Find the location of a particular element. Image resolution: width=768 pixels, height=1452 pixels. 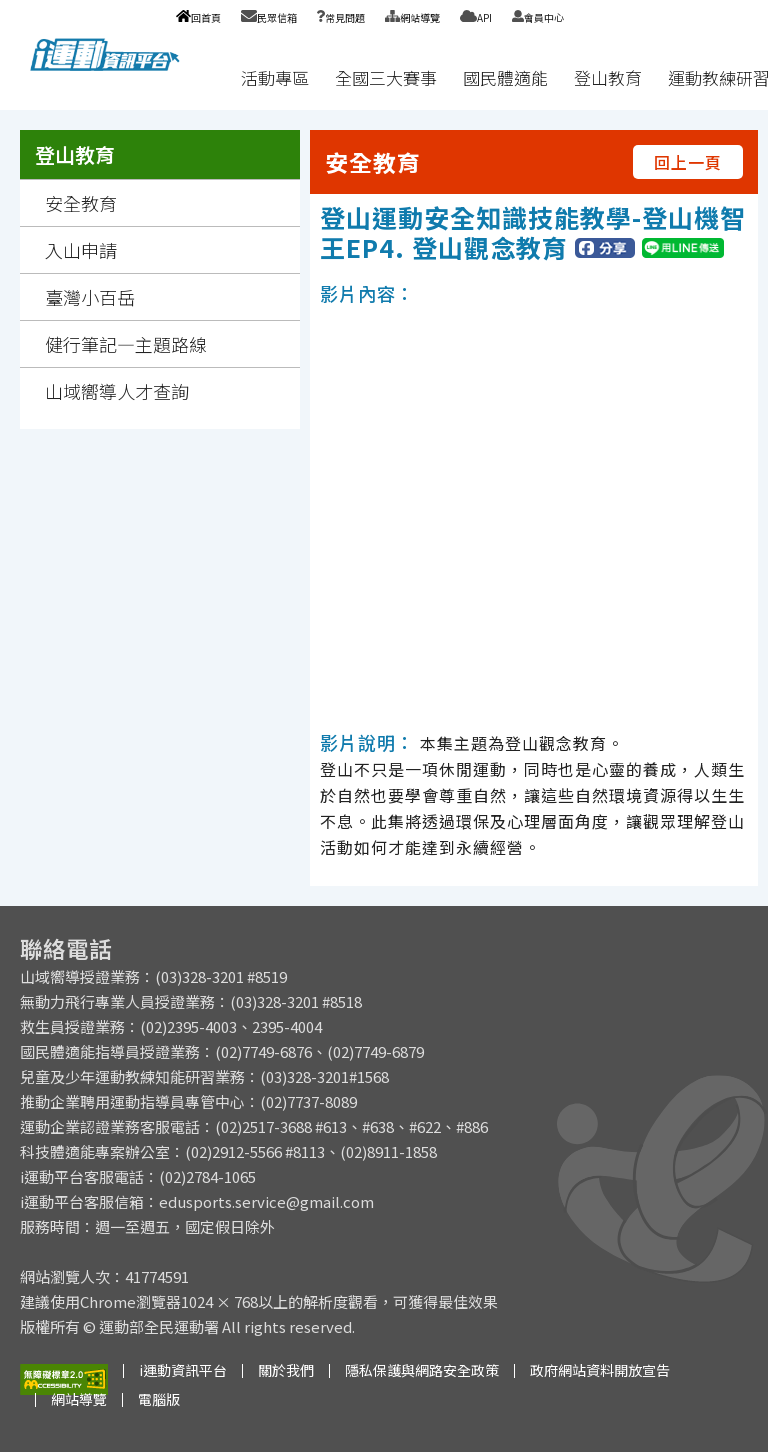

關於我們 is located at coordinates (286, 1370).